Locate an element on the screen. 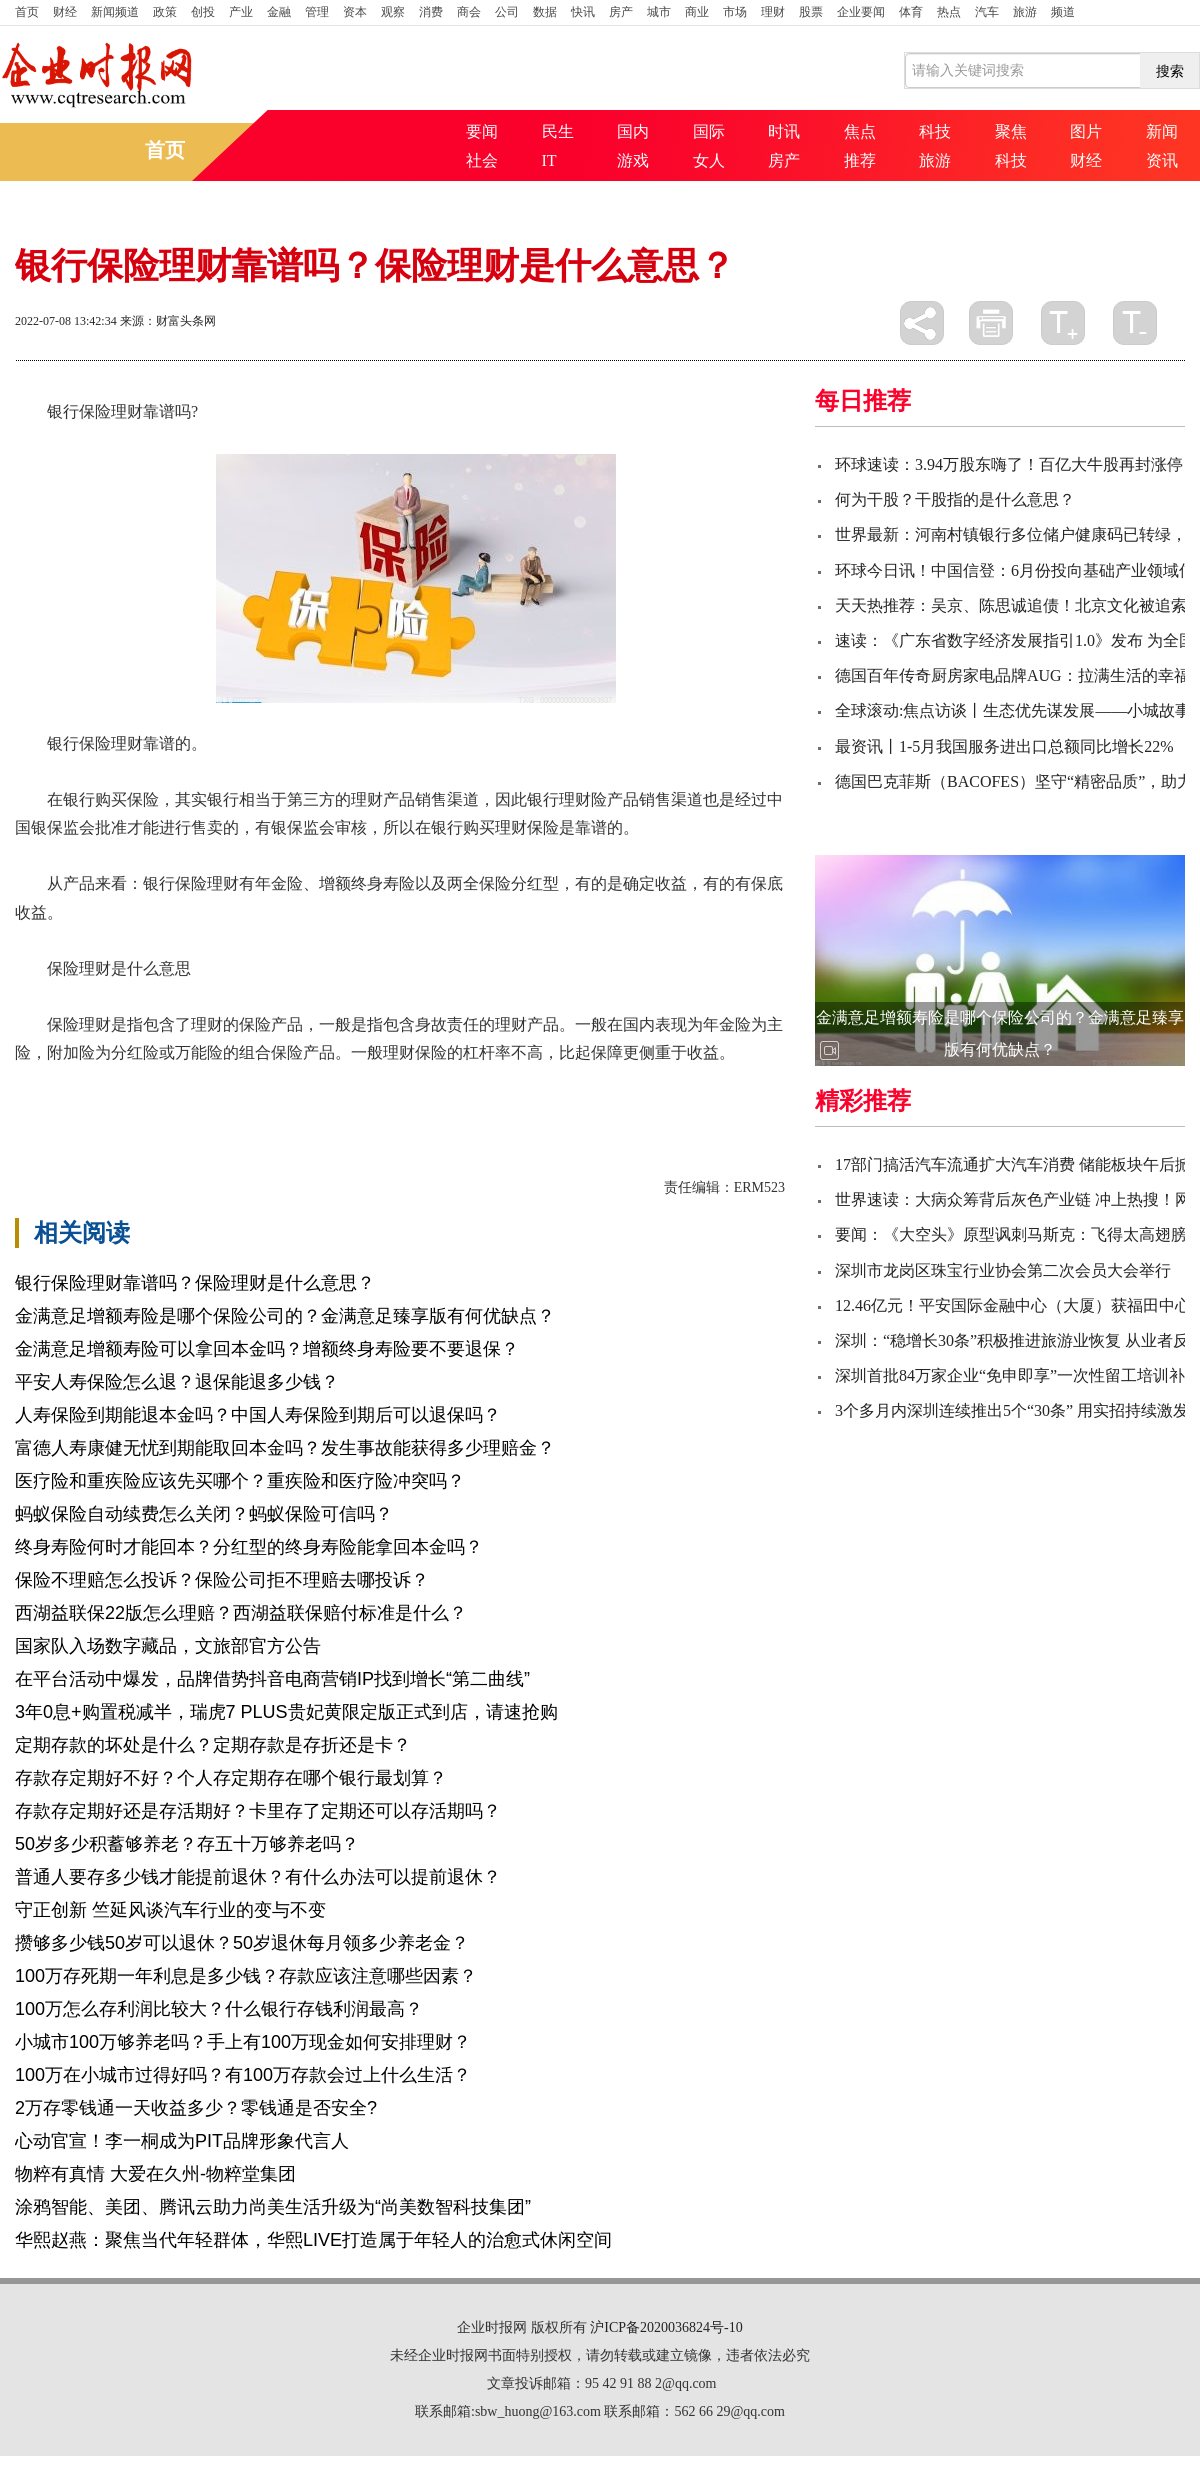 Image resolution: width=1200 pixels, height=2472 pixels. 时讯 is located at coordinates (784, 131).